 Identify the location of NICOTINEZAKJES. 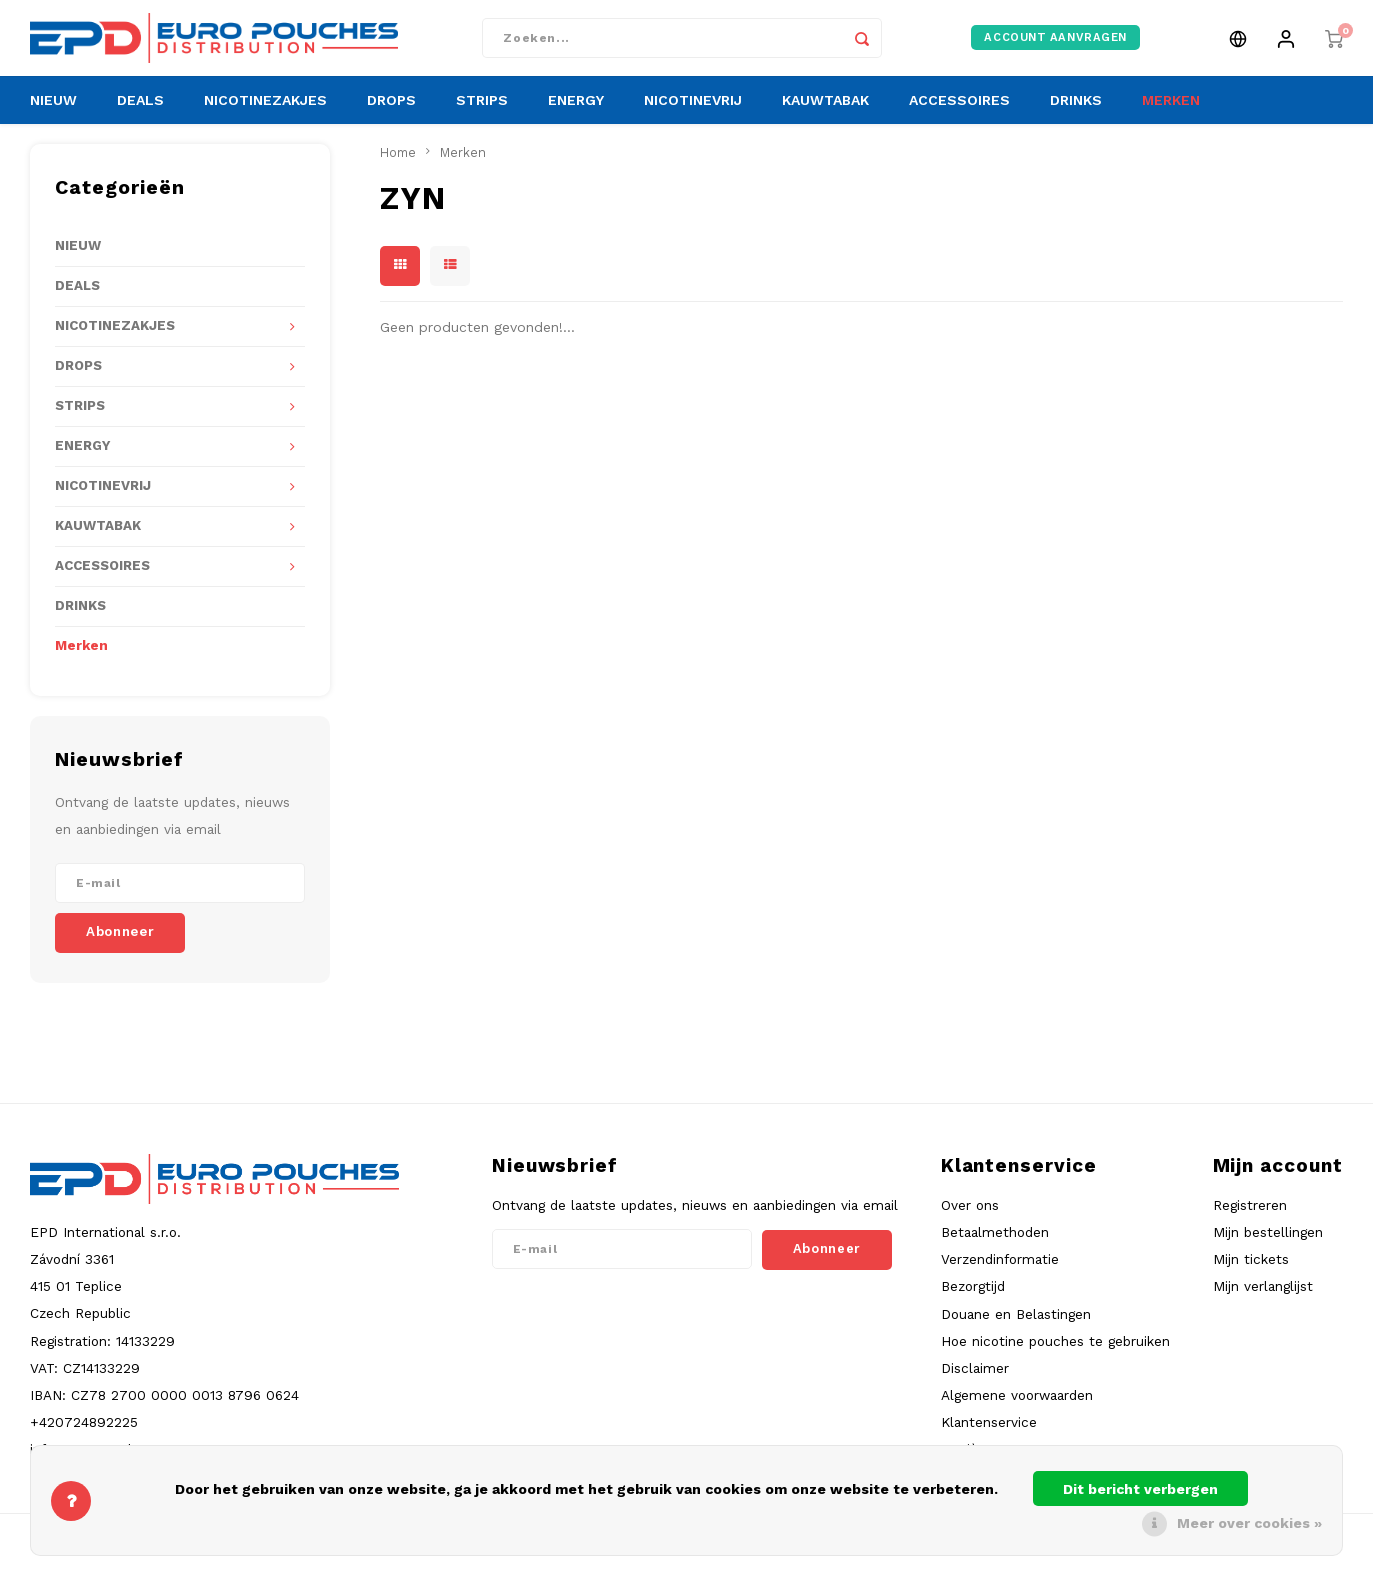
(265, 115).